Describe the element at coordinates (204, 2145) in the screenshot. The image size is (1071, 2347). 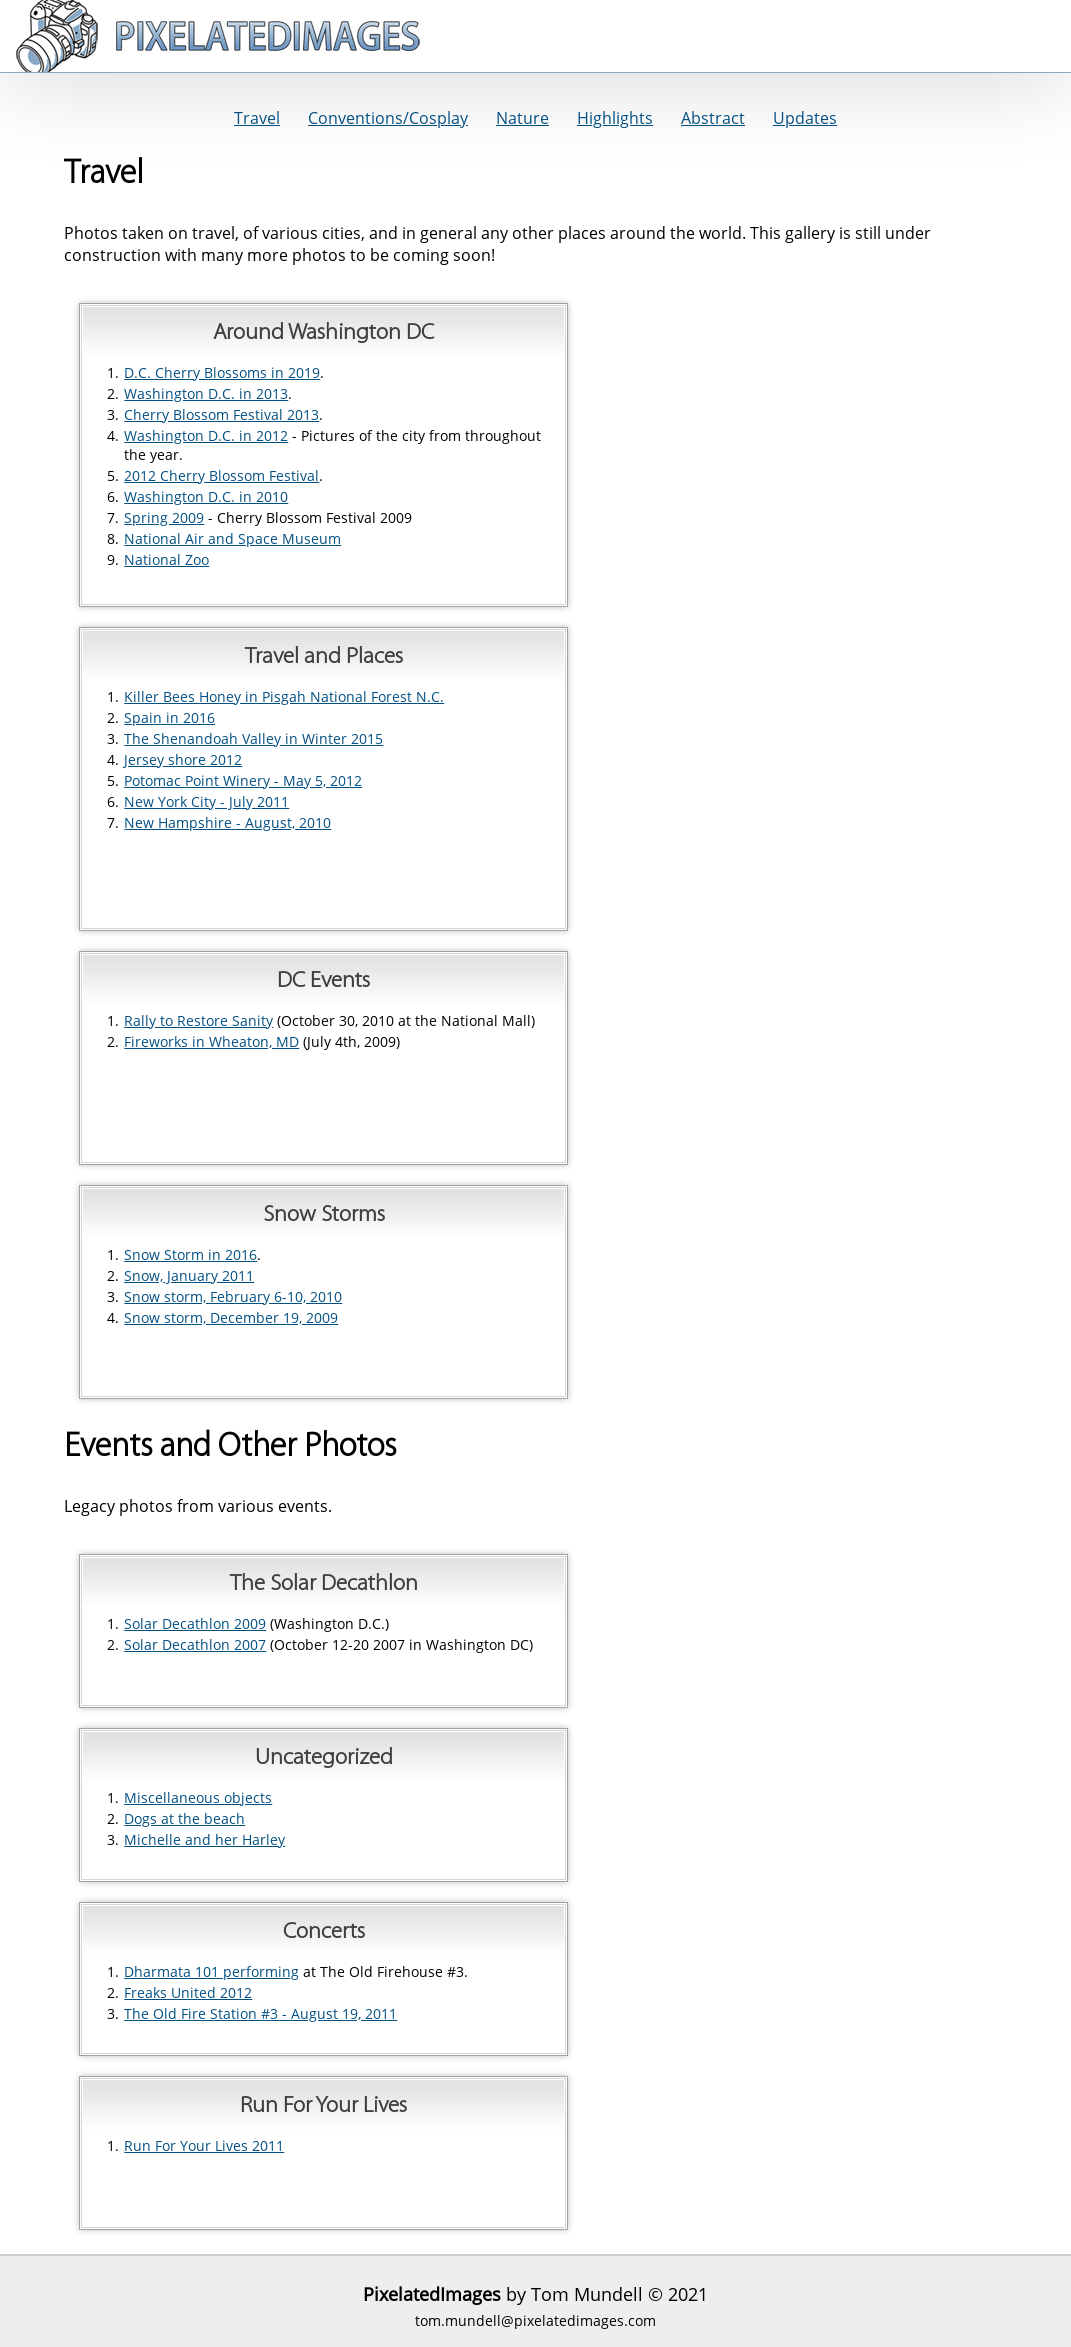
I see `Run For Your Lives 2011` at that location.